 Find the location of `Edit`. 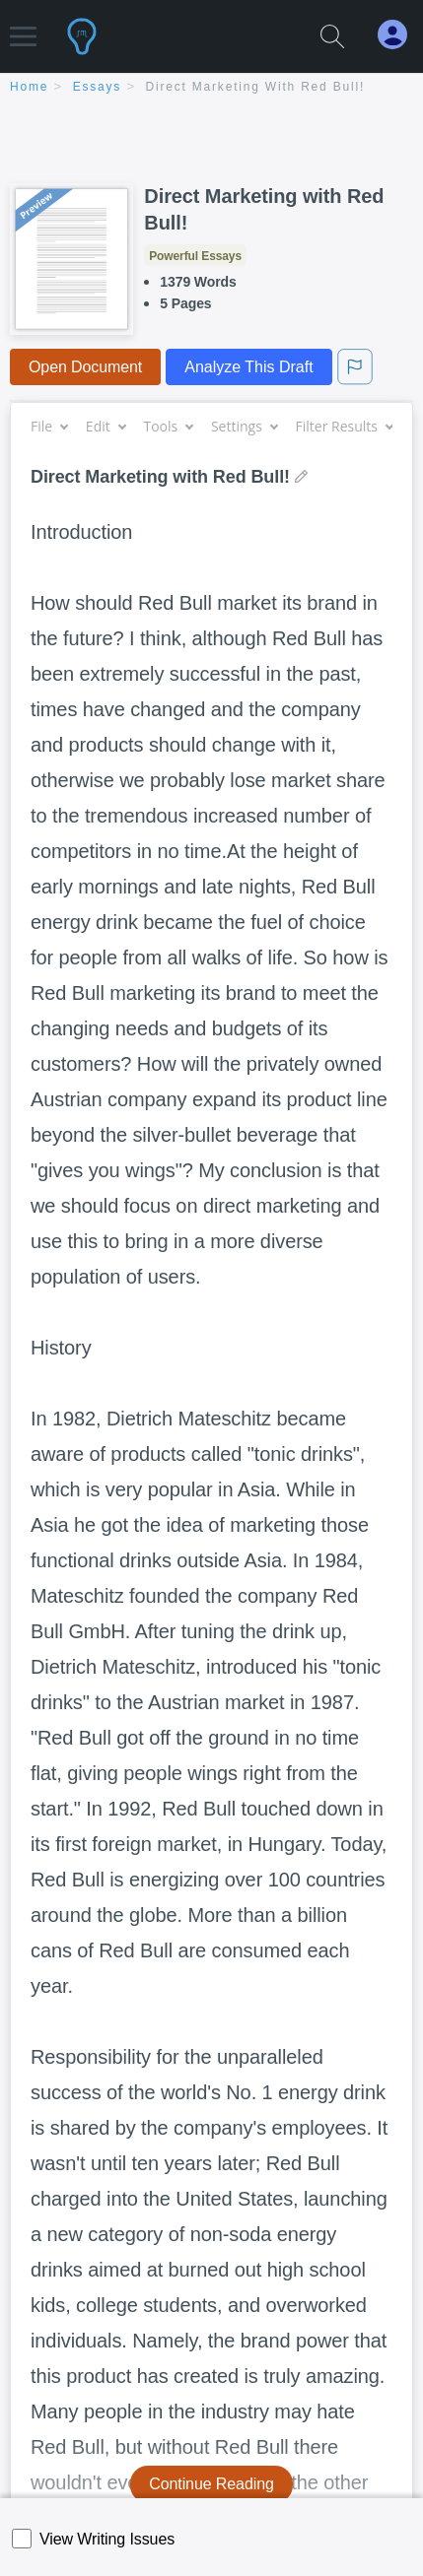

Edit is located at coordinates (105, 426).